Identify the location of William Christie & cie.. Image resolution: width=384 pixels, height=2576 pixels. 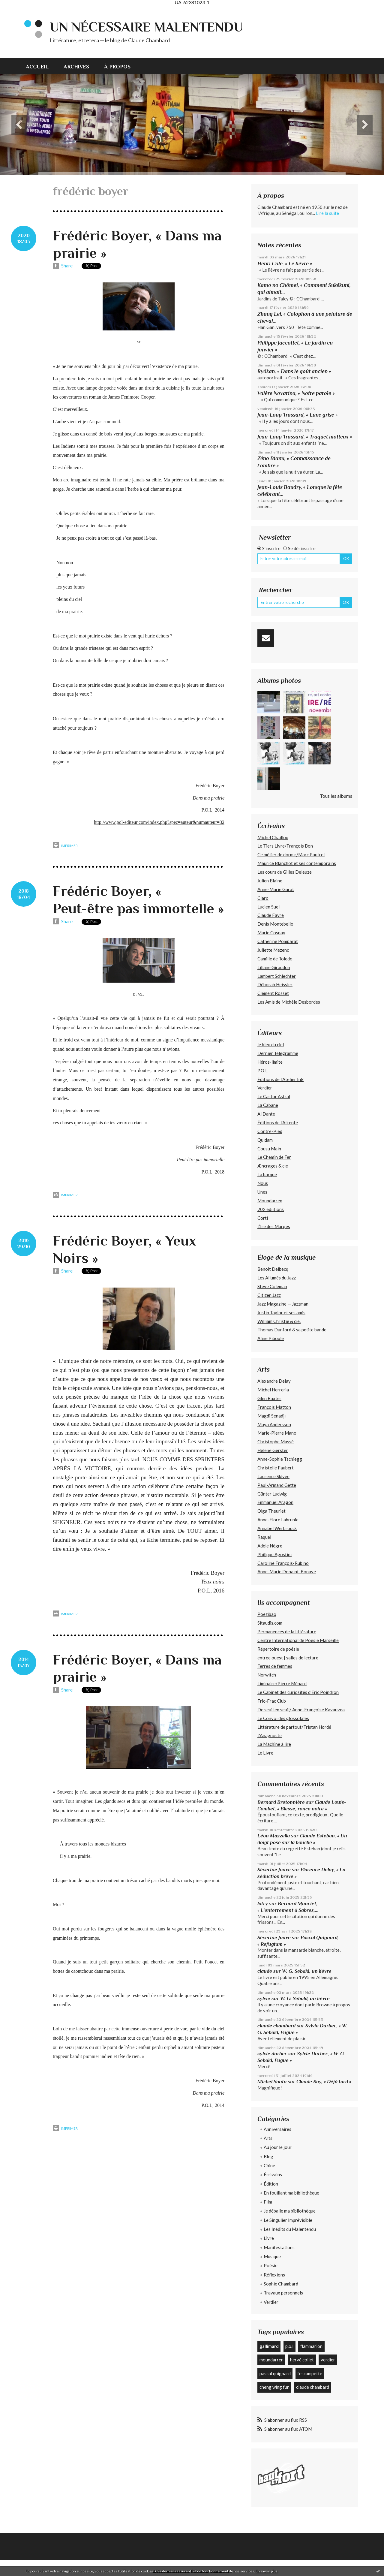
(279, 1321).